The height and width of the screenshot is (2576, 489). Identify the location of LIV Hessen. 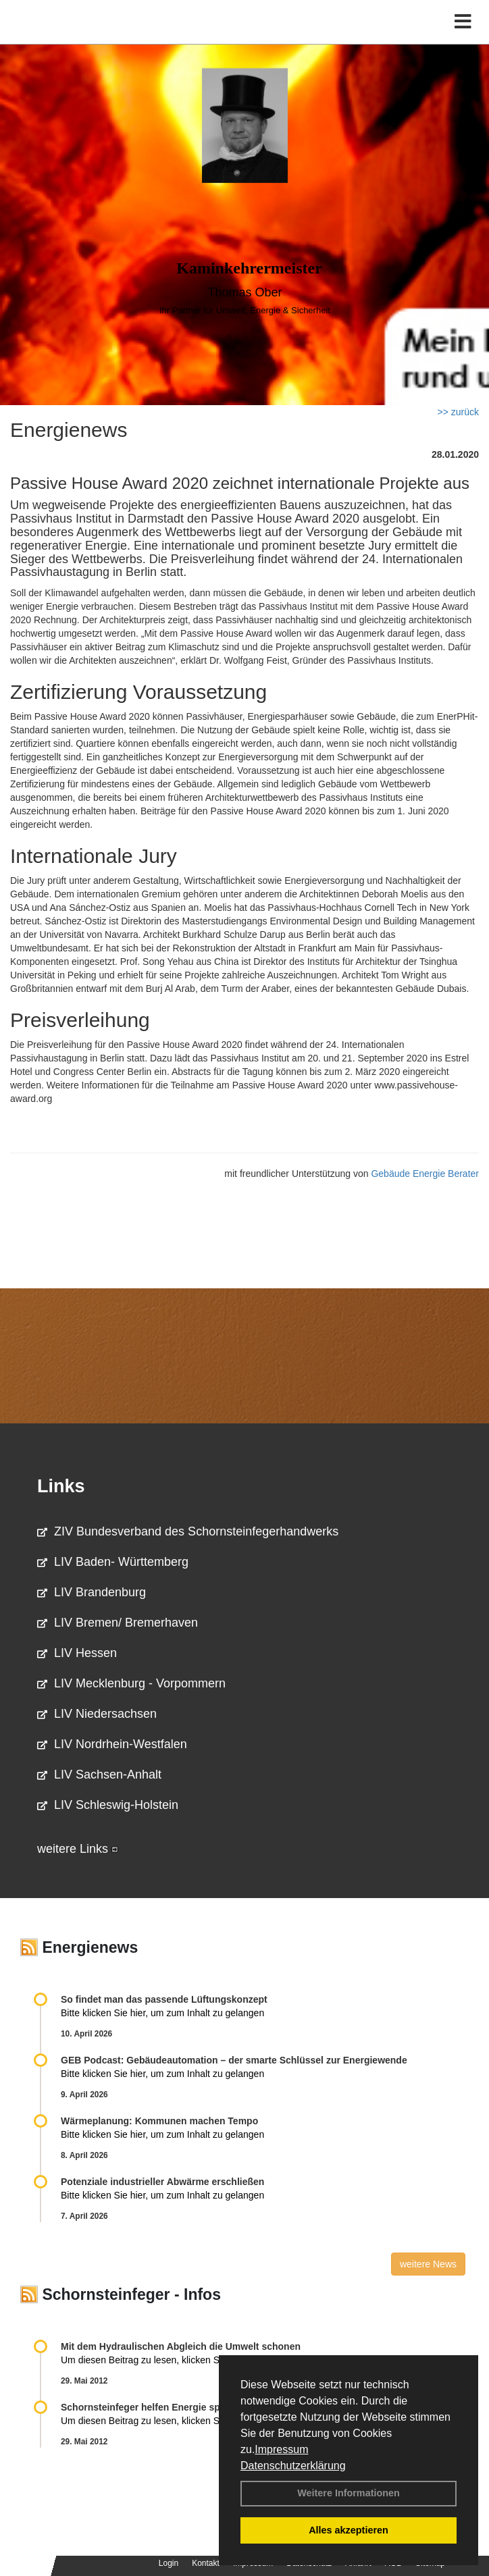
(77, 1653).